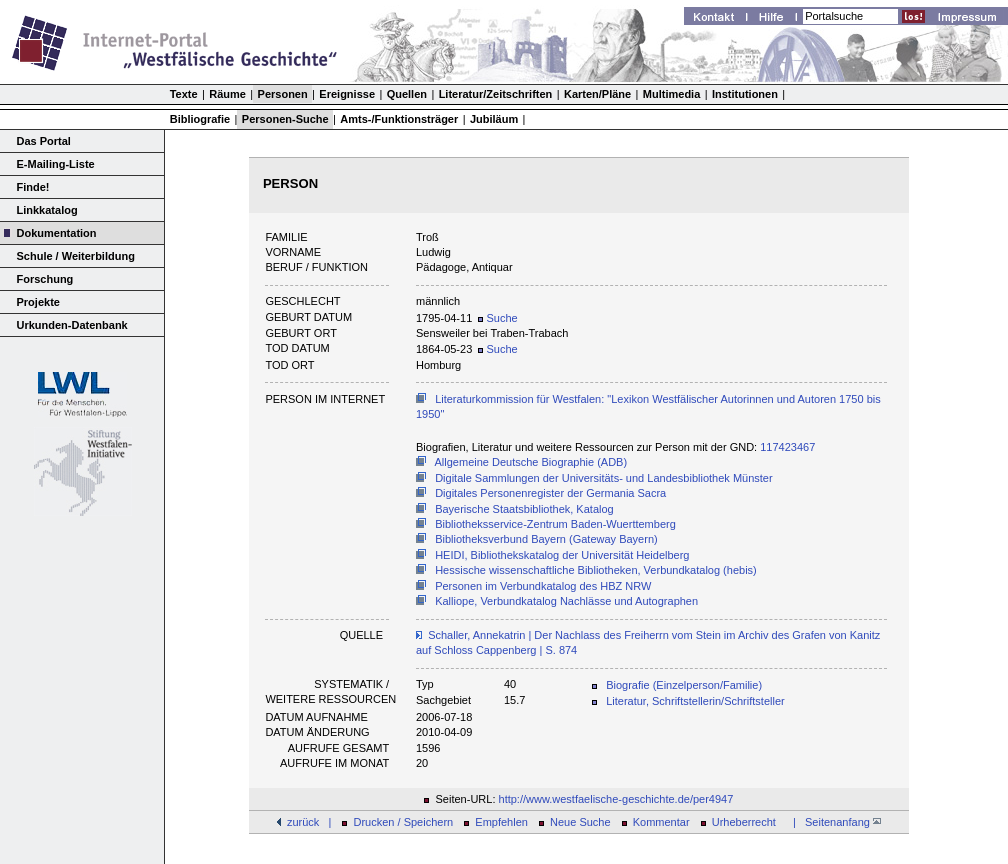  What do you see at coordinates (787, 447) in the screenshot?
I see `117423467` at bounding box center [787, 447].